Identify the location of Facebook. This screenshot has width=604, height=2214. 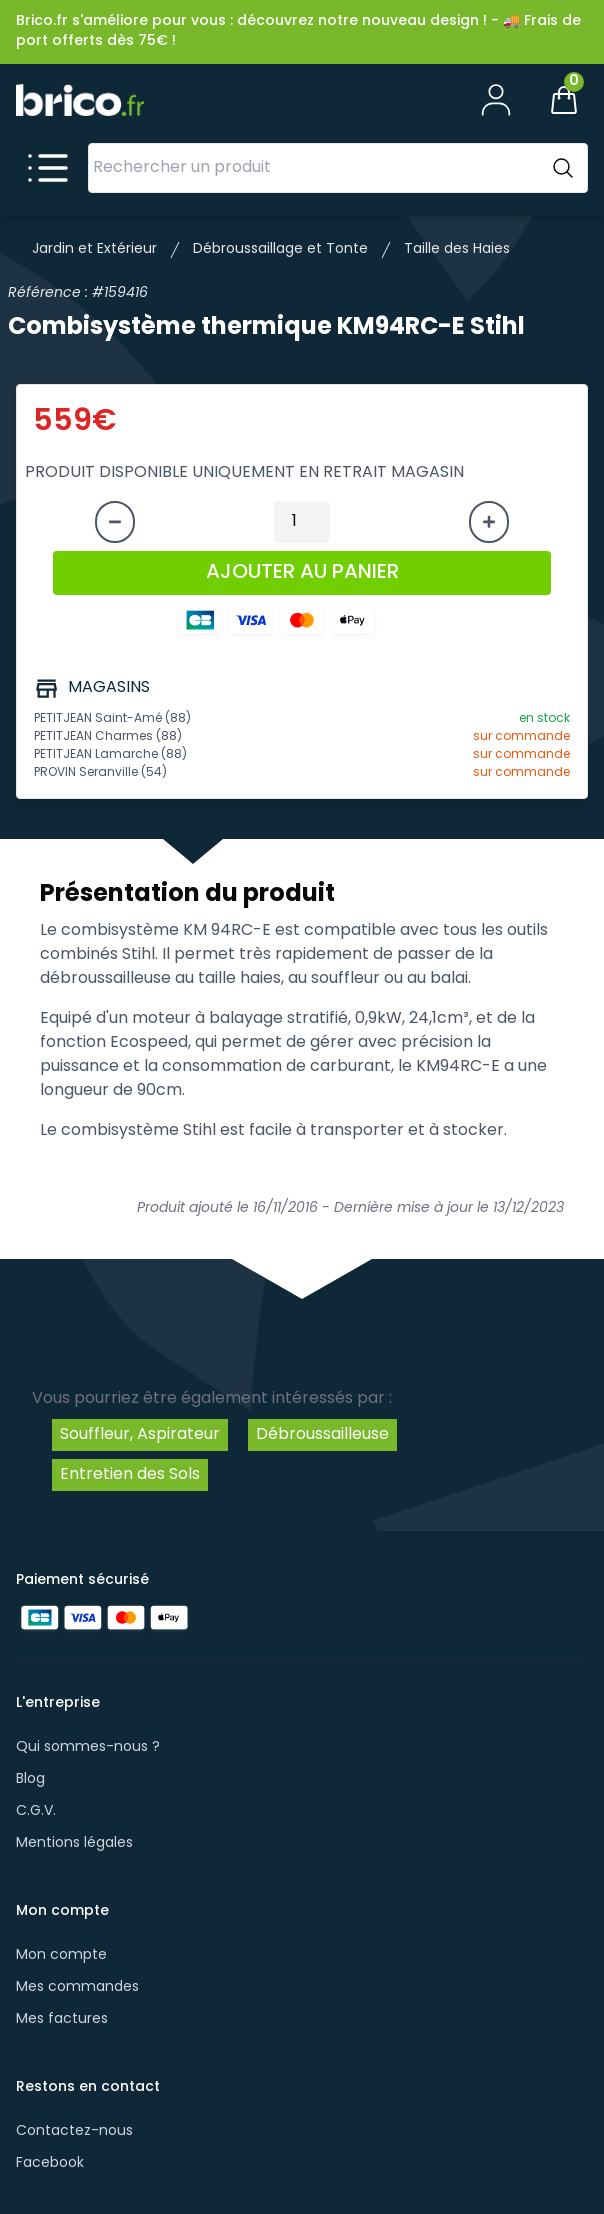
(50, 2163).